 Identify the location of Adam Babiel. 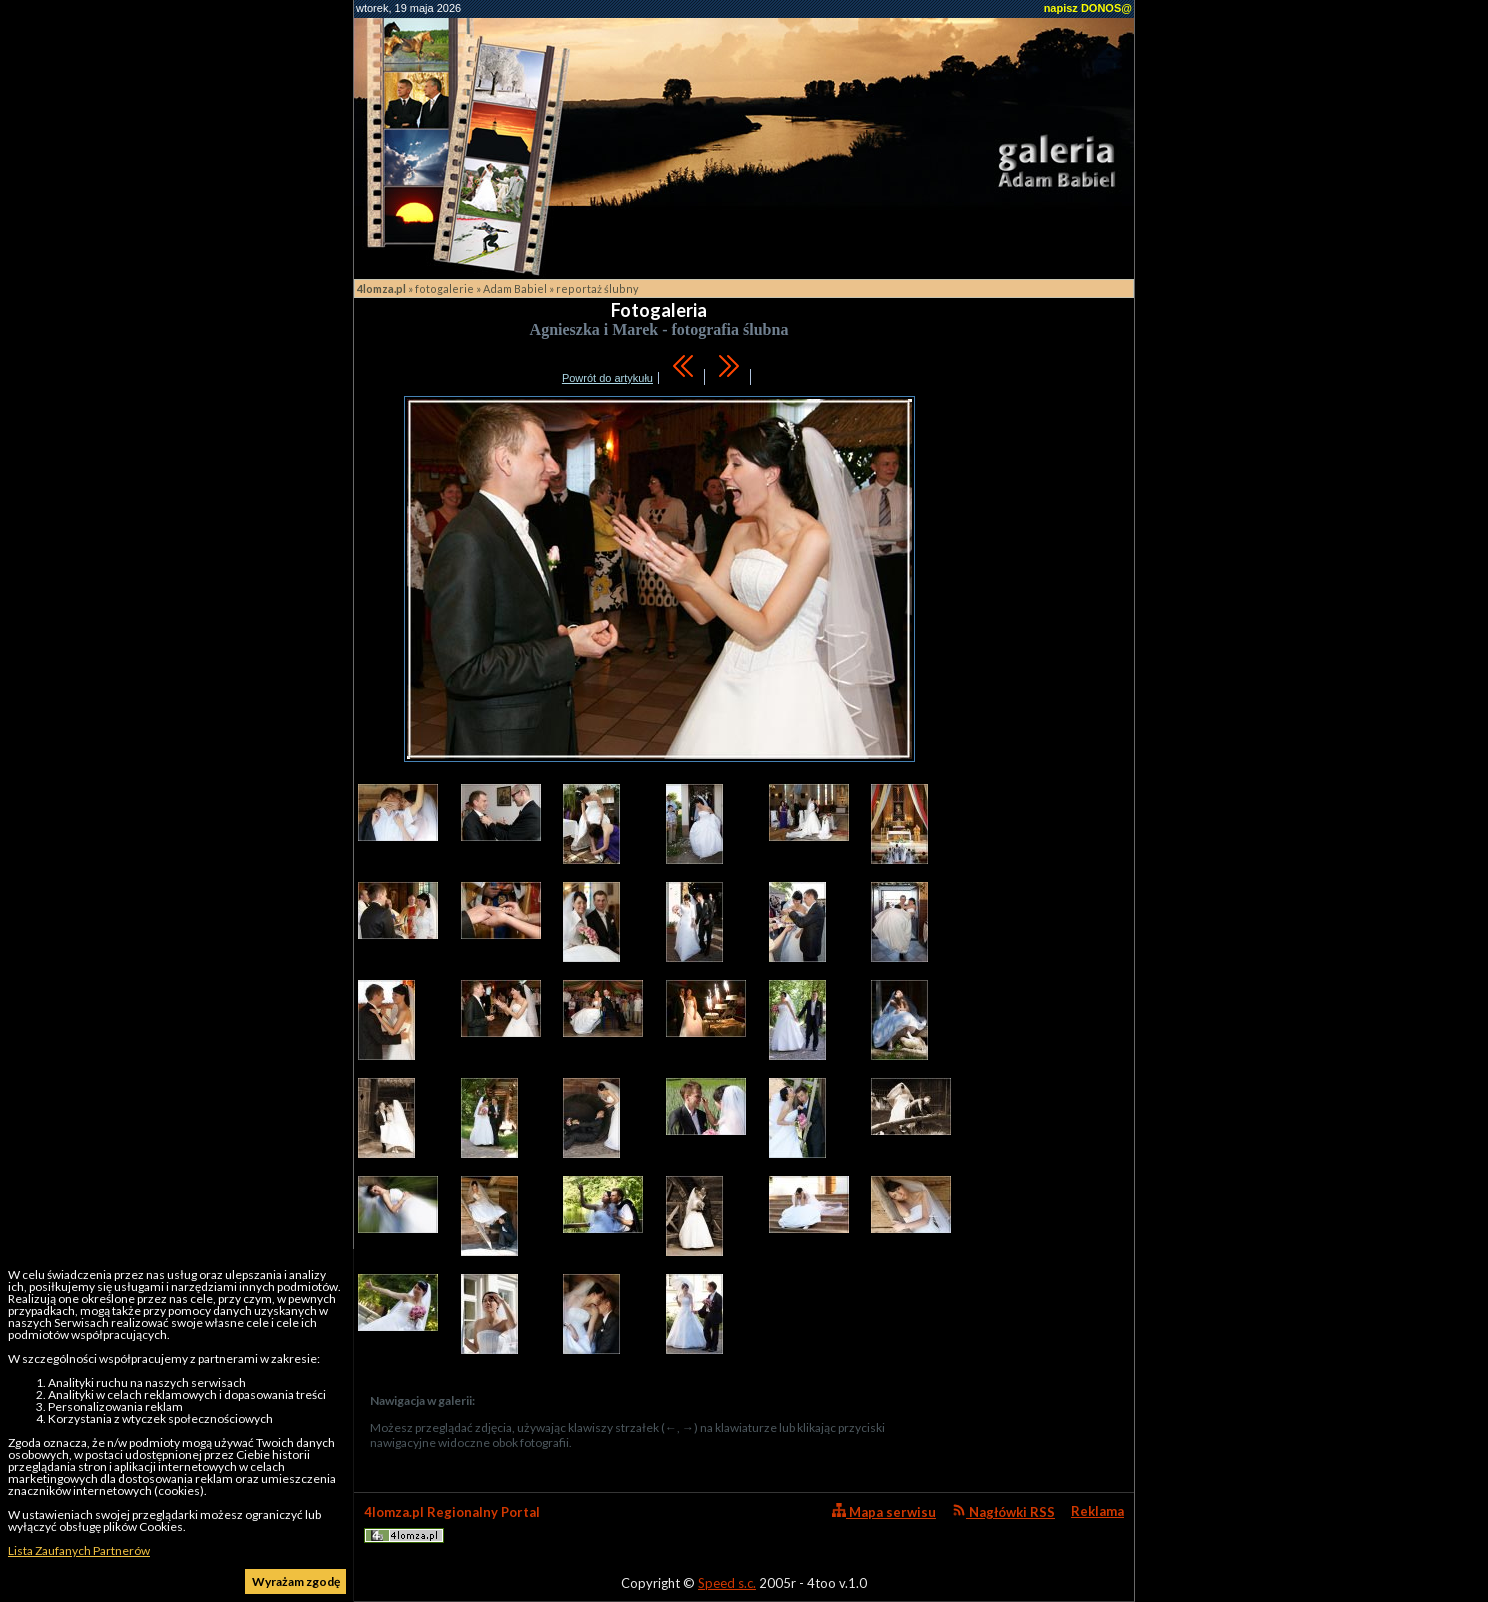
(515, 288).